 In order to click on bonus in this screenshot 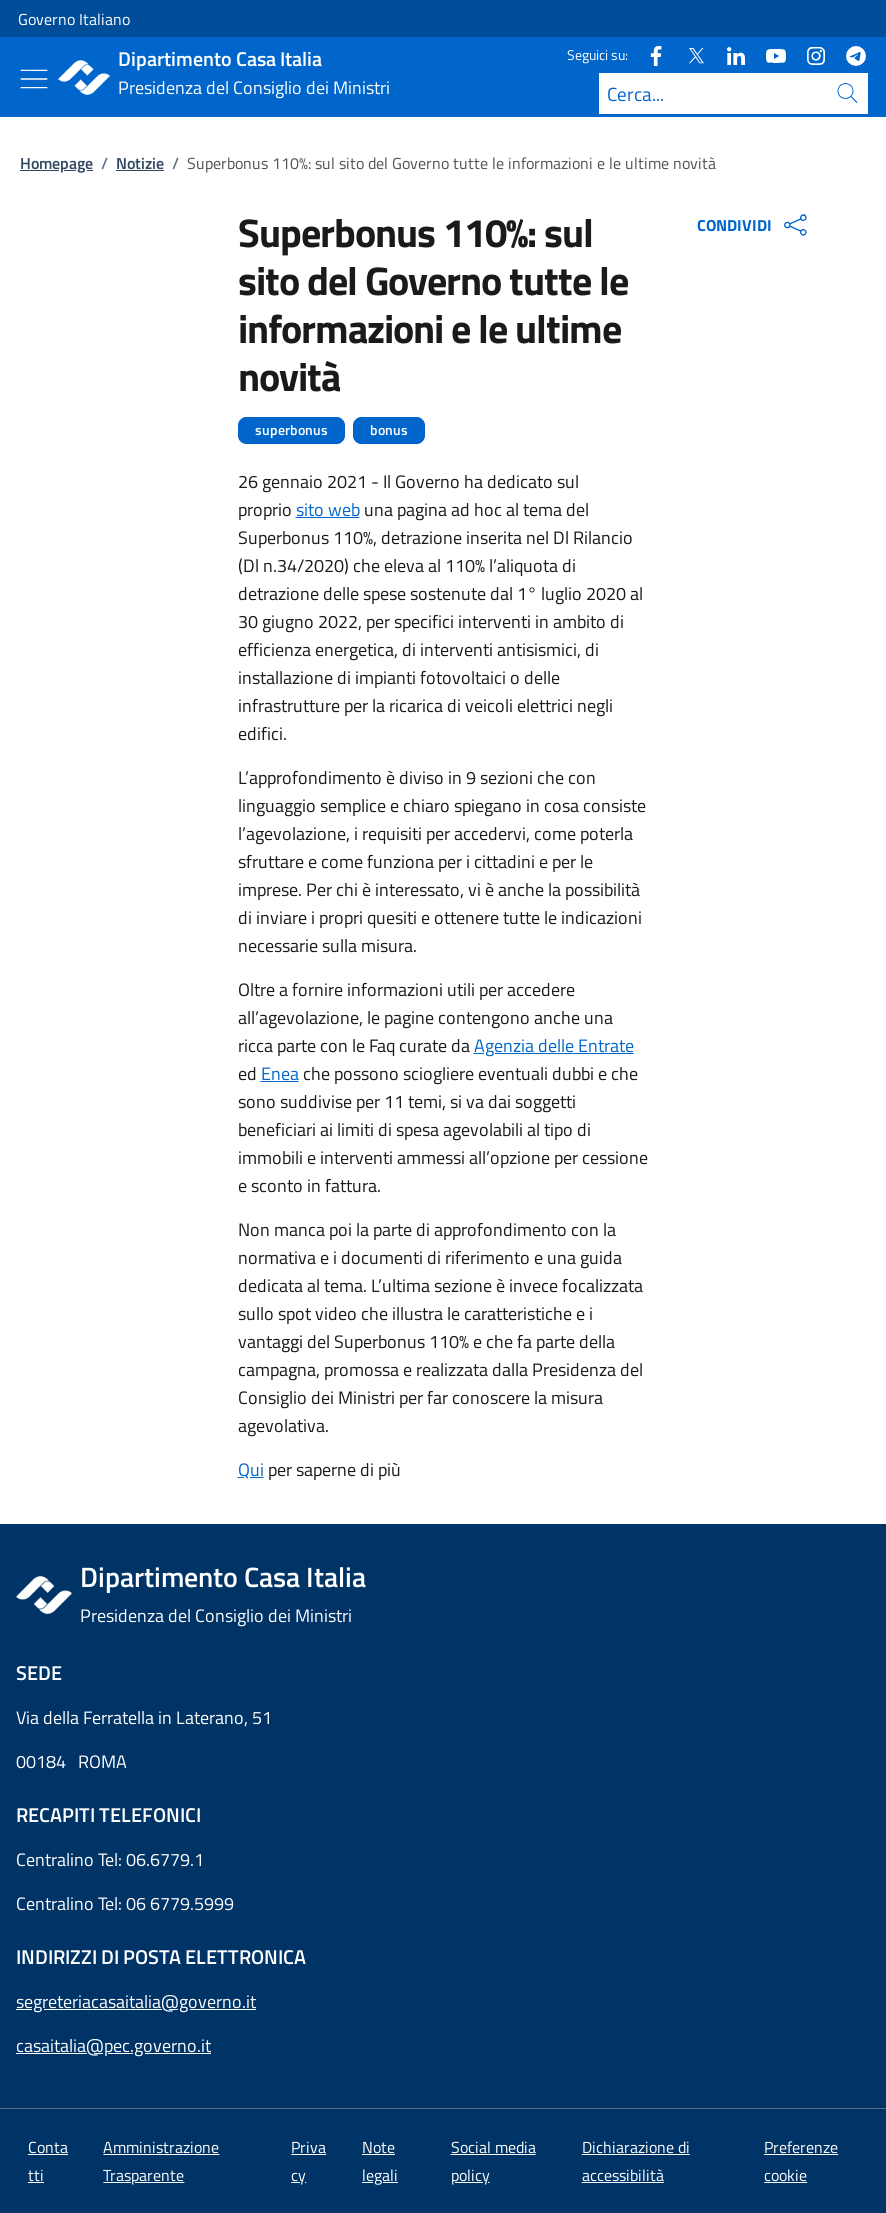, I will do `click(389, 430)`.